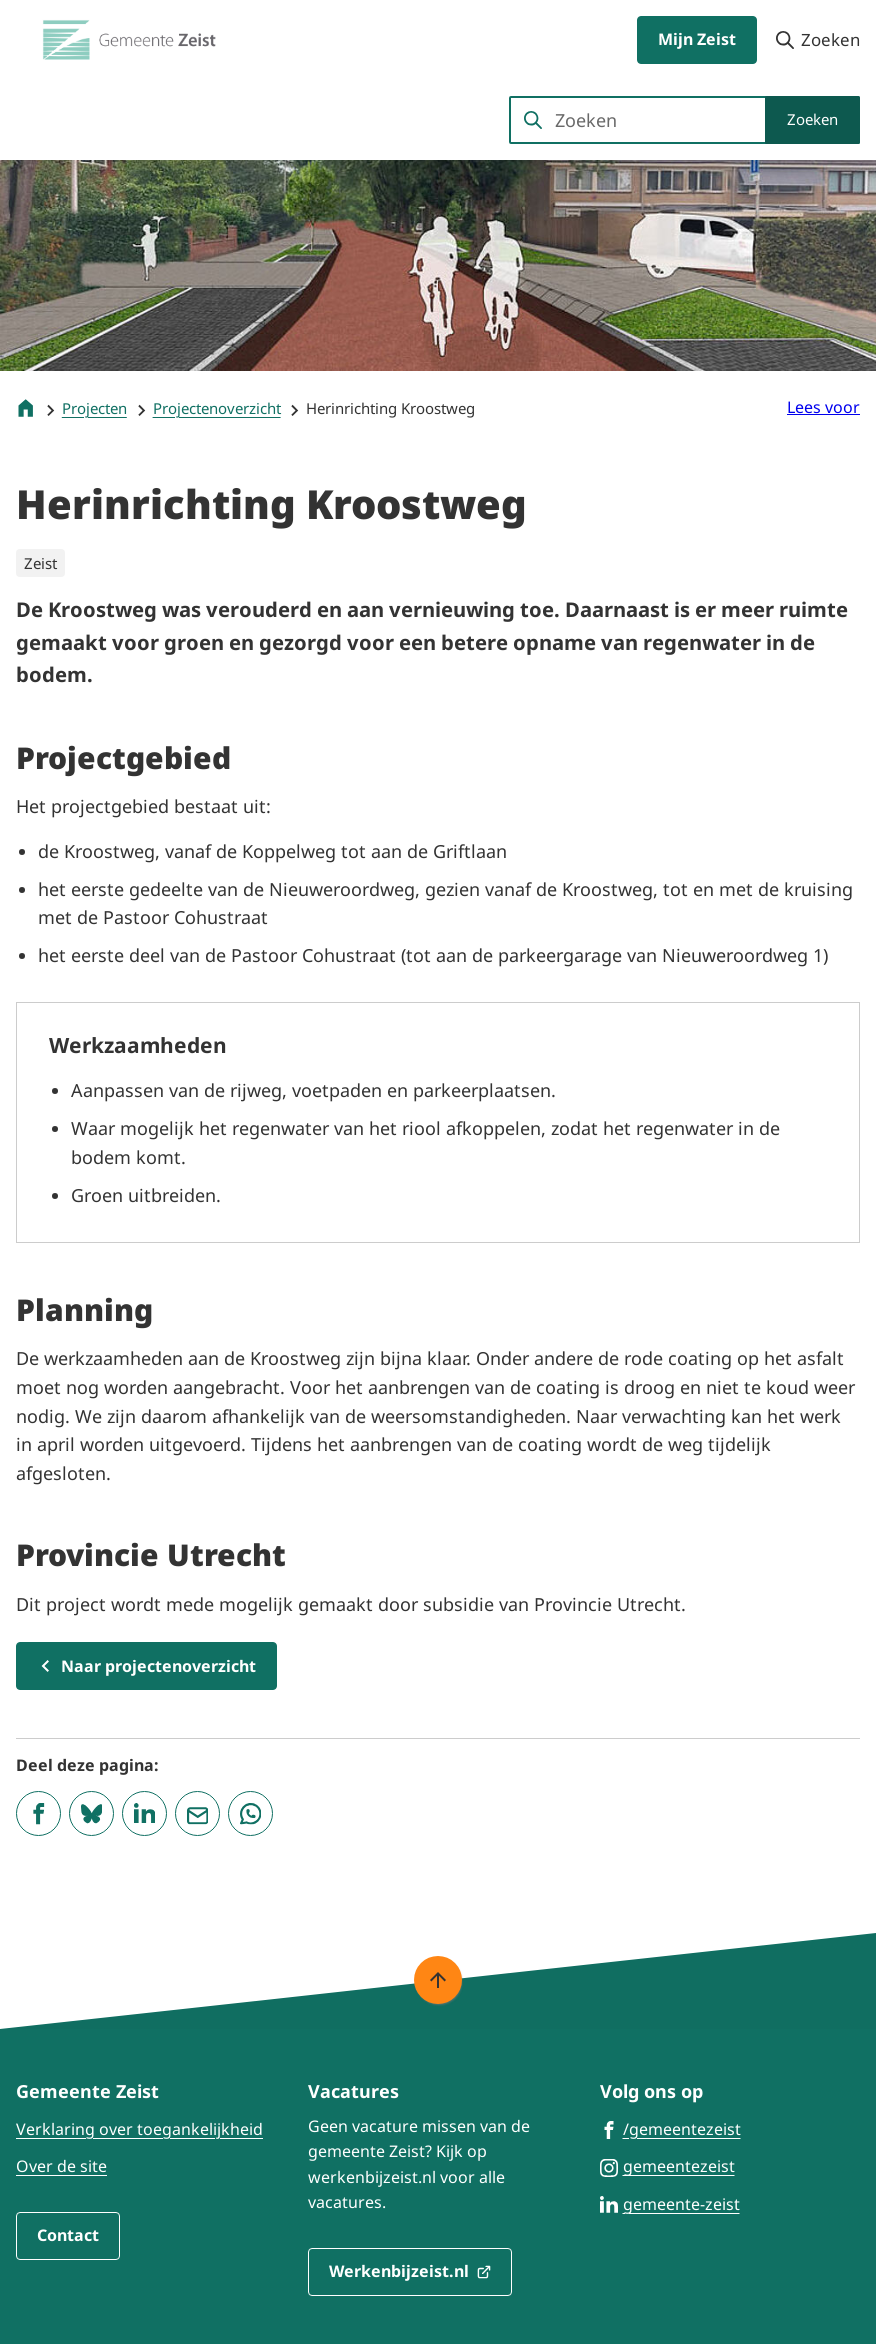  I want to click on Projecten, so click(94, 408).